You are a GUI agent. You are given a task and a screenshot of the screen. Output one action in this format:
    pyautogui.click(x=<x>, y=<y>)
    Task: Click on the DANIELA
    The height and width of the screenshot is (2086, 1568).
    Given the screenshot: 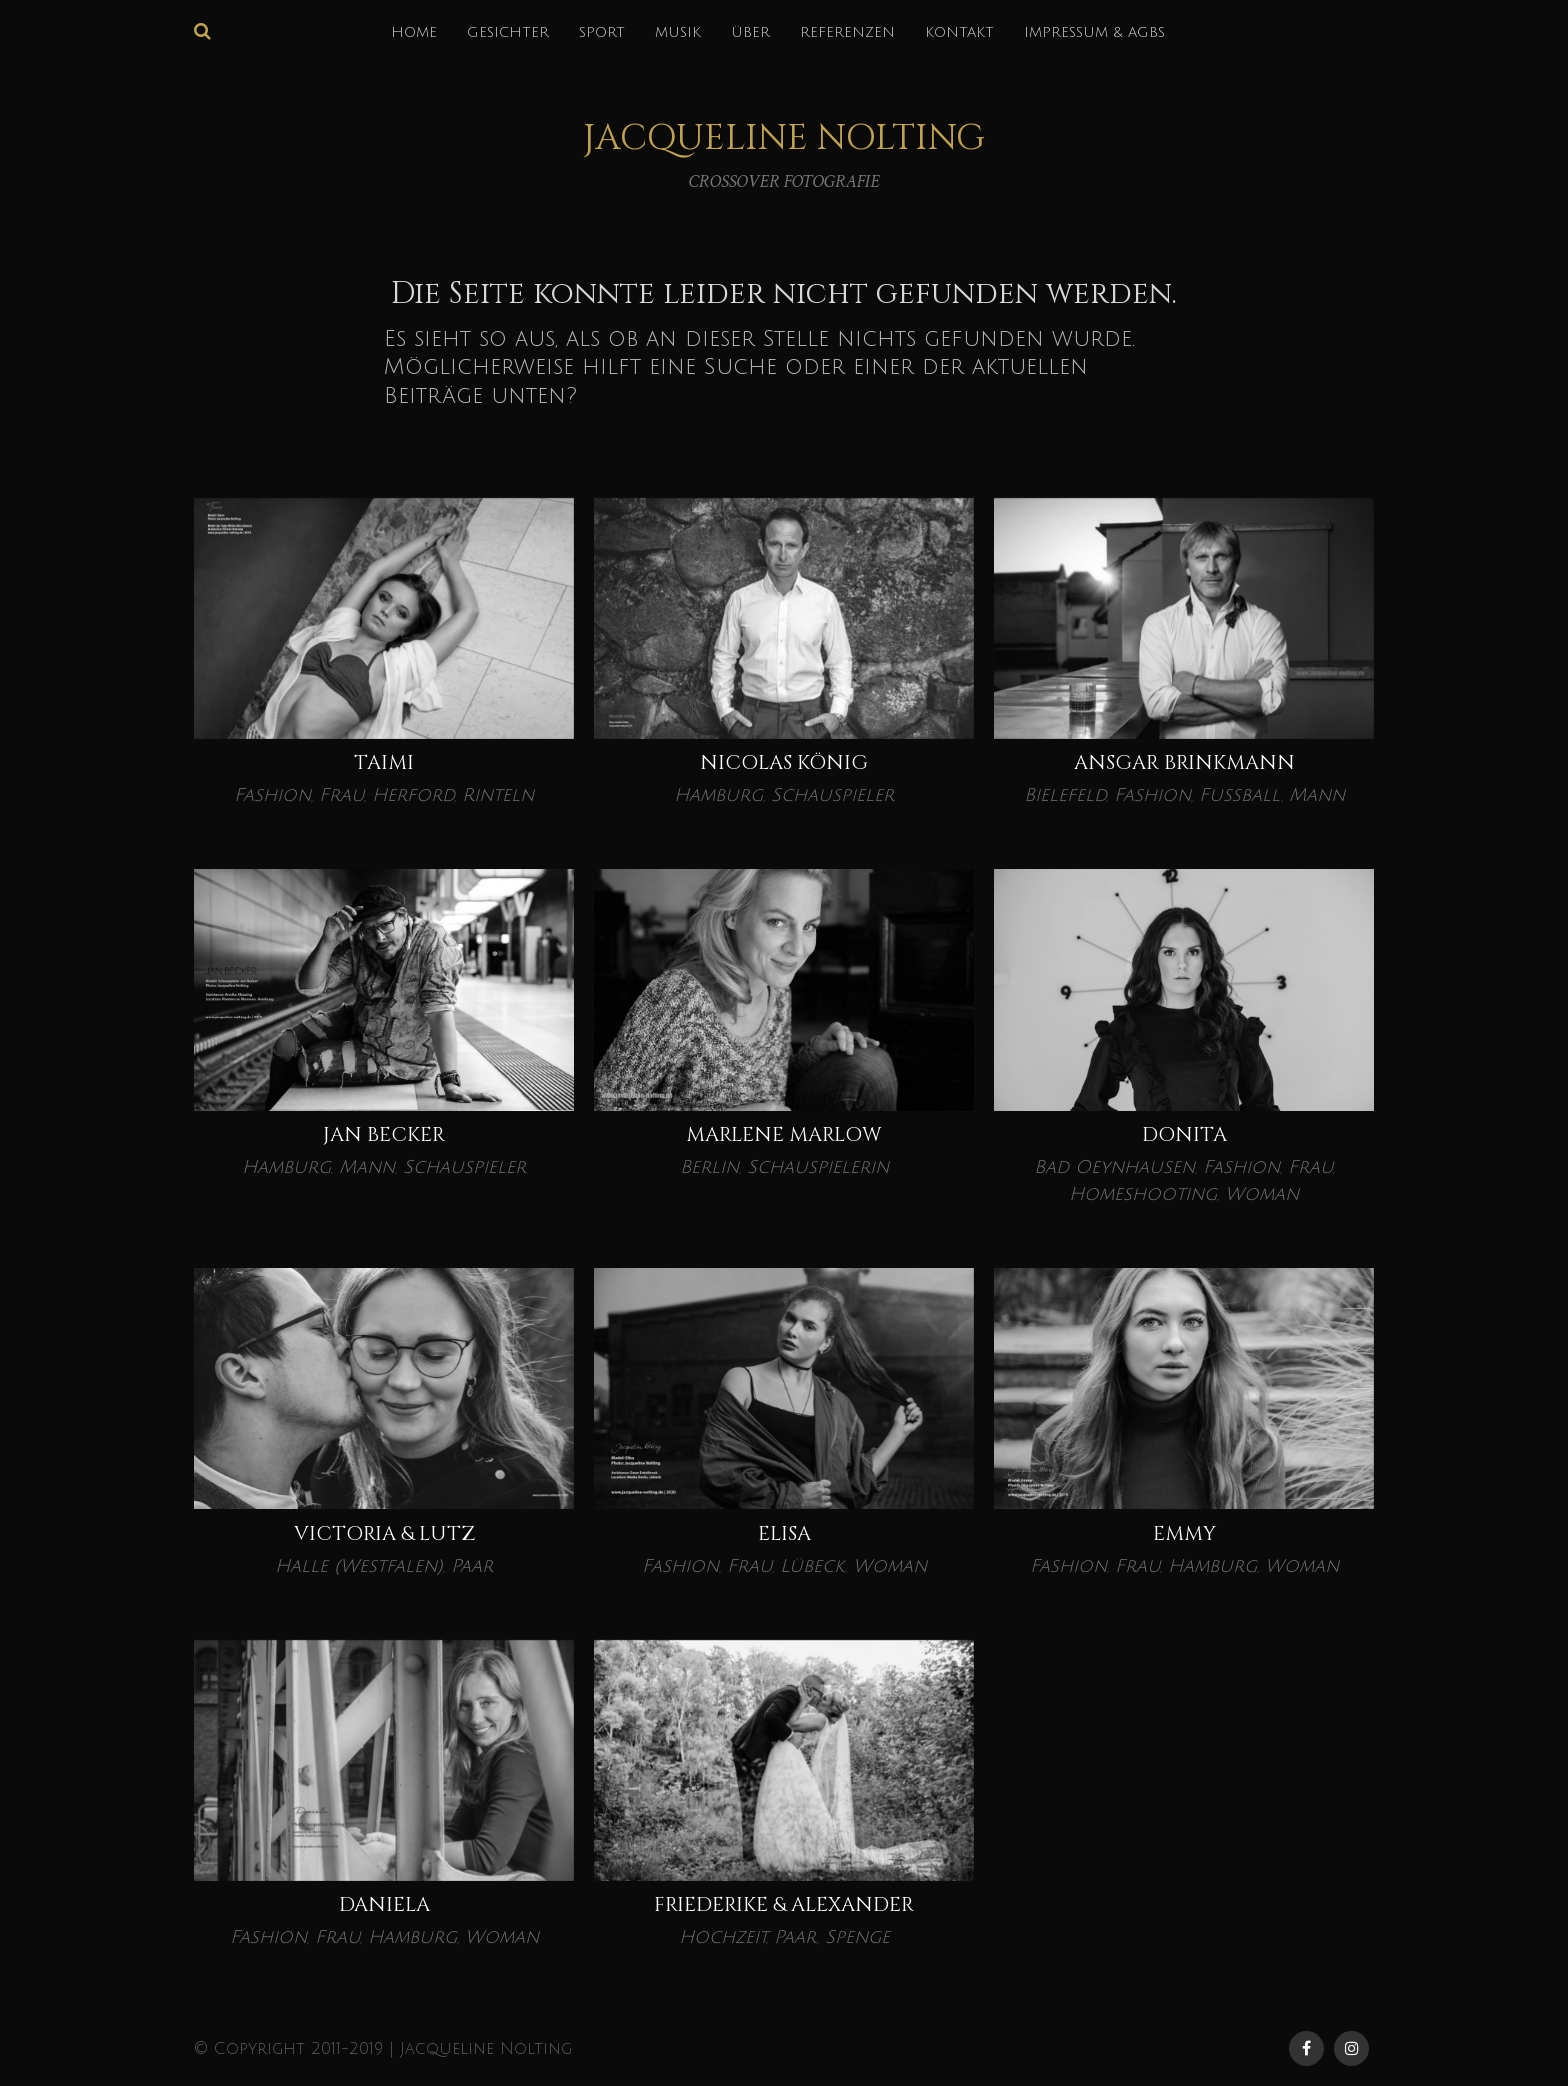 What is the action you would take?
    pyautogui.click(x=384, y=1904)
    